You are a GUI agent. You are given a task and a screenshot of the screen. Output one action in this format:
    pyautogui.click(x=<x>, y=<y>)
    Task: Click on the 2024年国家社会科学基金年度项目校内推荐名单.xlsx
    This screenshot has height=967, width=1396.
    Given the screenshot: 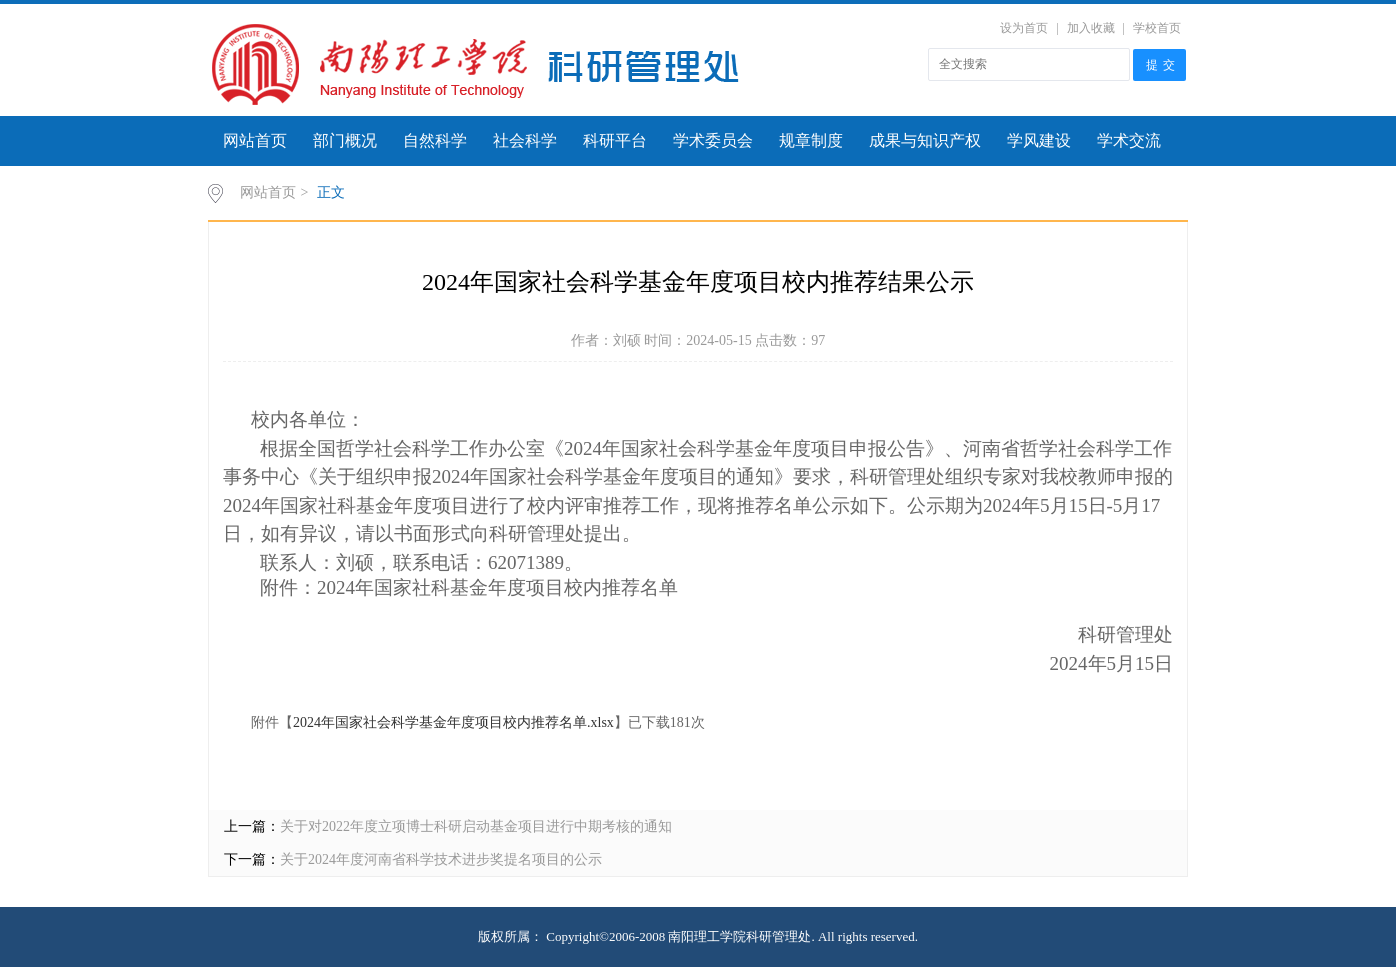 What is the action you would take?
    pyautogui.click(x=453, y=722)
    